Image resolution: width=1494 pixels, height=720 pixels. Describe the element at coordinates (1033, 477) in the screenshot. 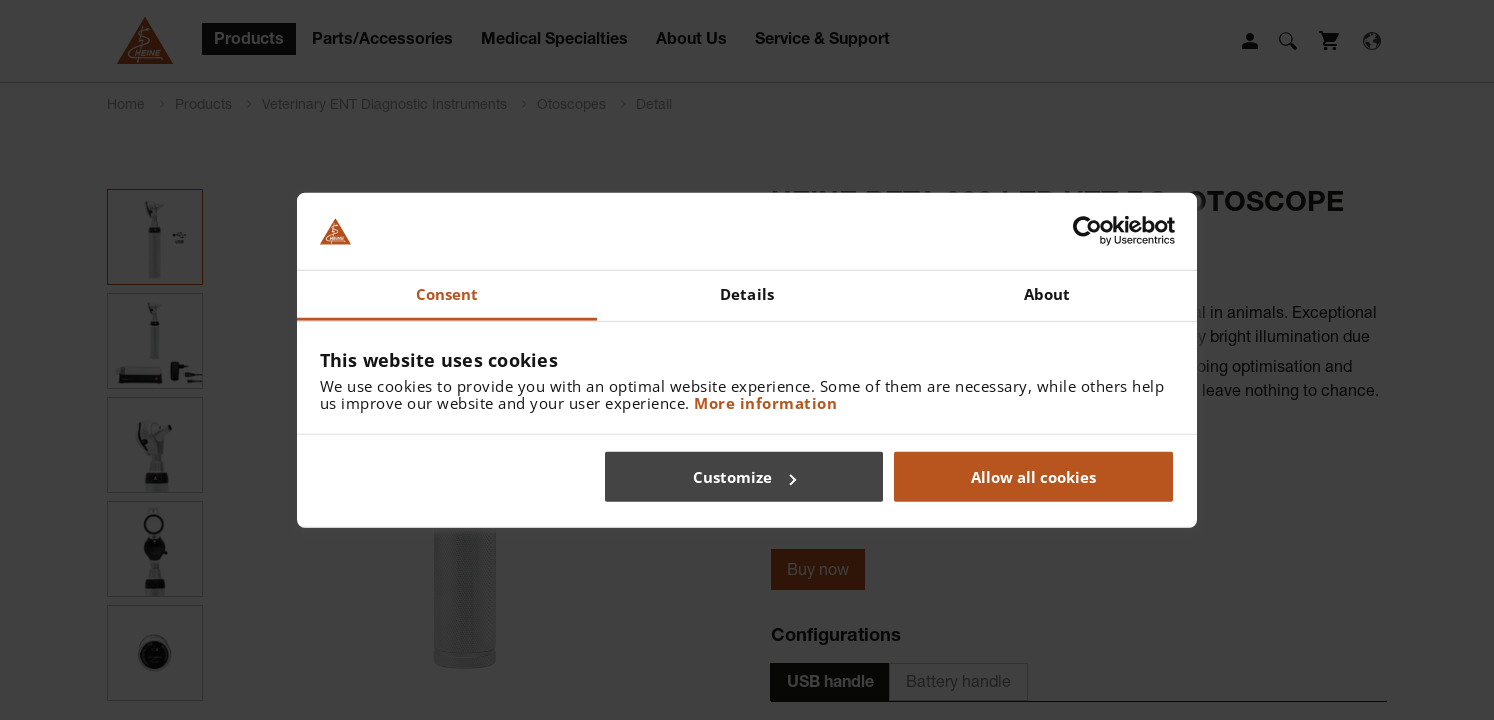

I see `Allow all cookies` at that location.